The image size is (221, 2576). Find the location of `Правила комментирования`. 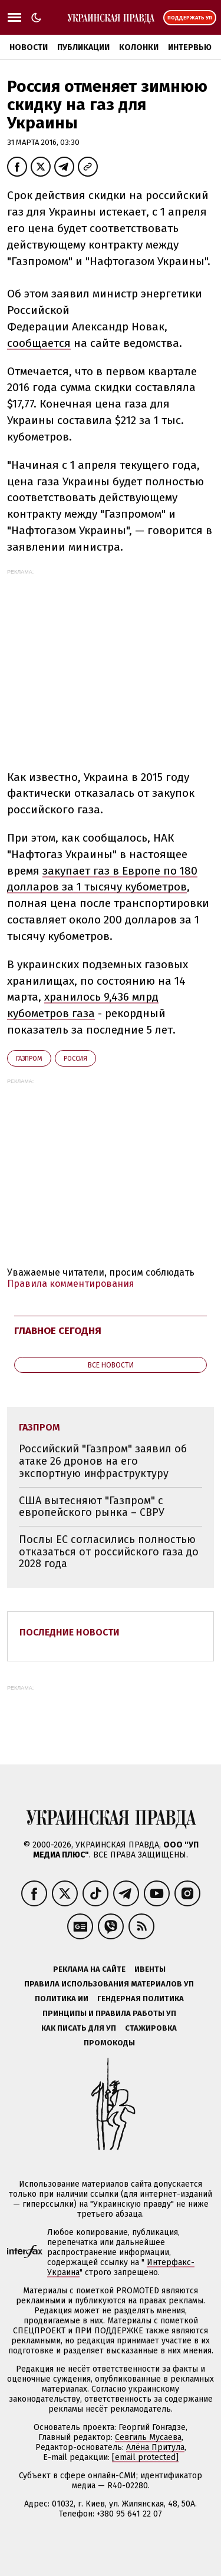

Правила комментирования is located at coordinates (70, 1283).